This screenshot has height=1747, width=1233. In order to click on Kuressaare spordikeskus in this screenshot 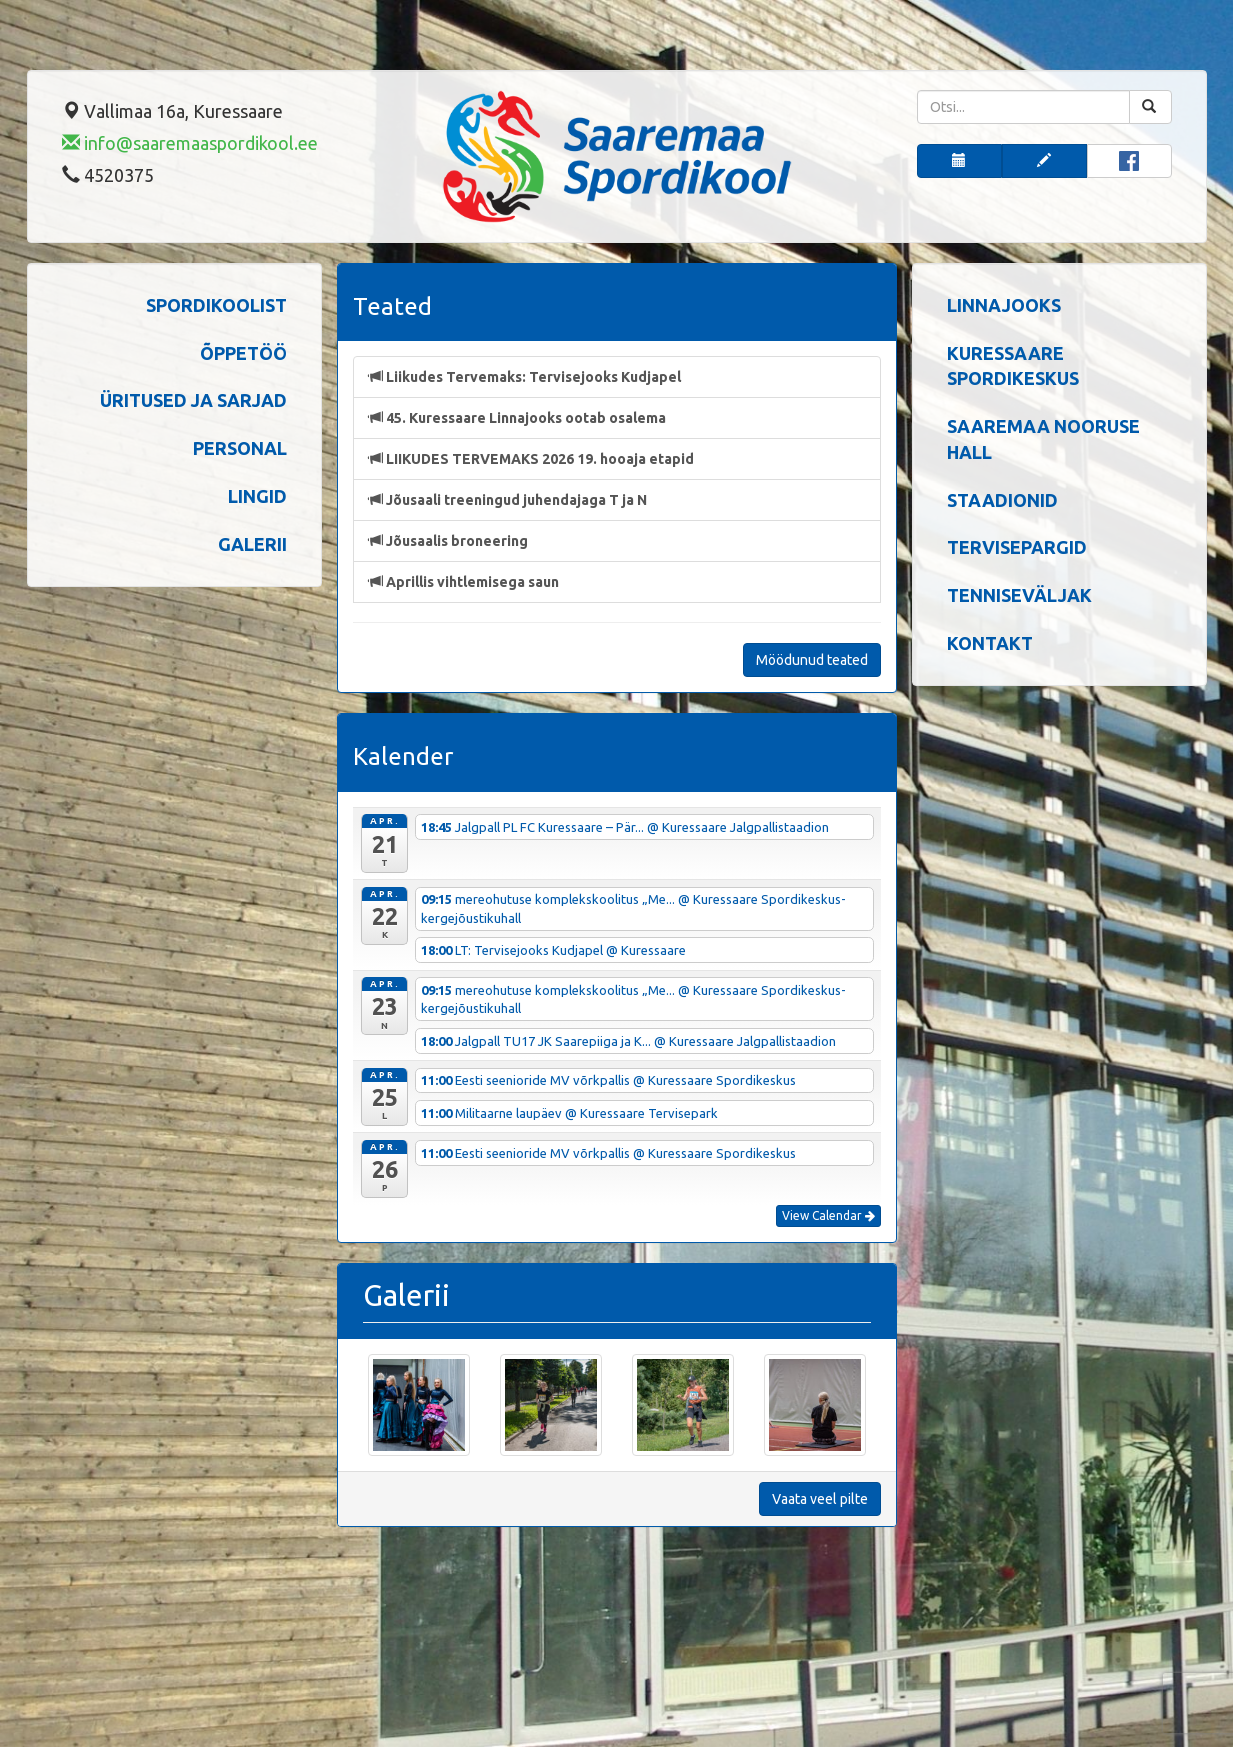, I will do `click(1013, 366)`.